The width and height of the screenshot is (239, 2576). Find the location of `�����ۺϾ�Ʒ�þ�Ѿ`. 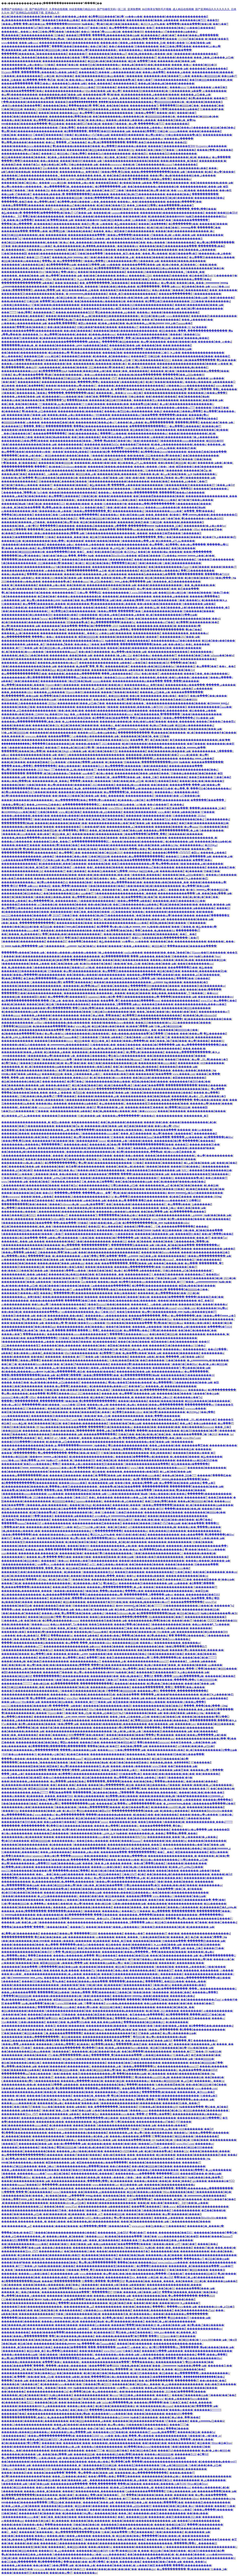

�����ۺϾ�Ʒ�þ�Ѿ is located at coordinates (17, 1170).